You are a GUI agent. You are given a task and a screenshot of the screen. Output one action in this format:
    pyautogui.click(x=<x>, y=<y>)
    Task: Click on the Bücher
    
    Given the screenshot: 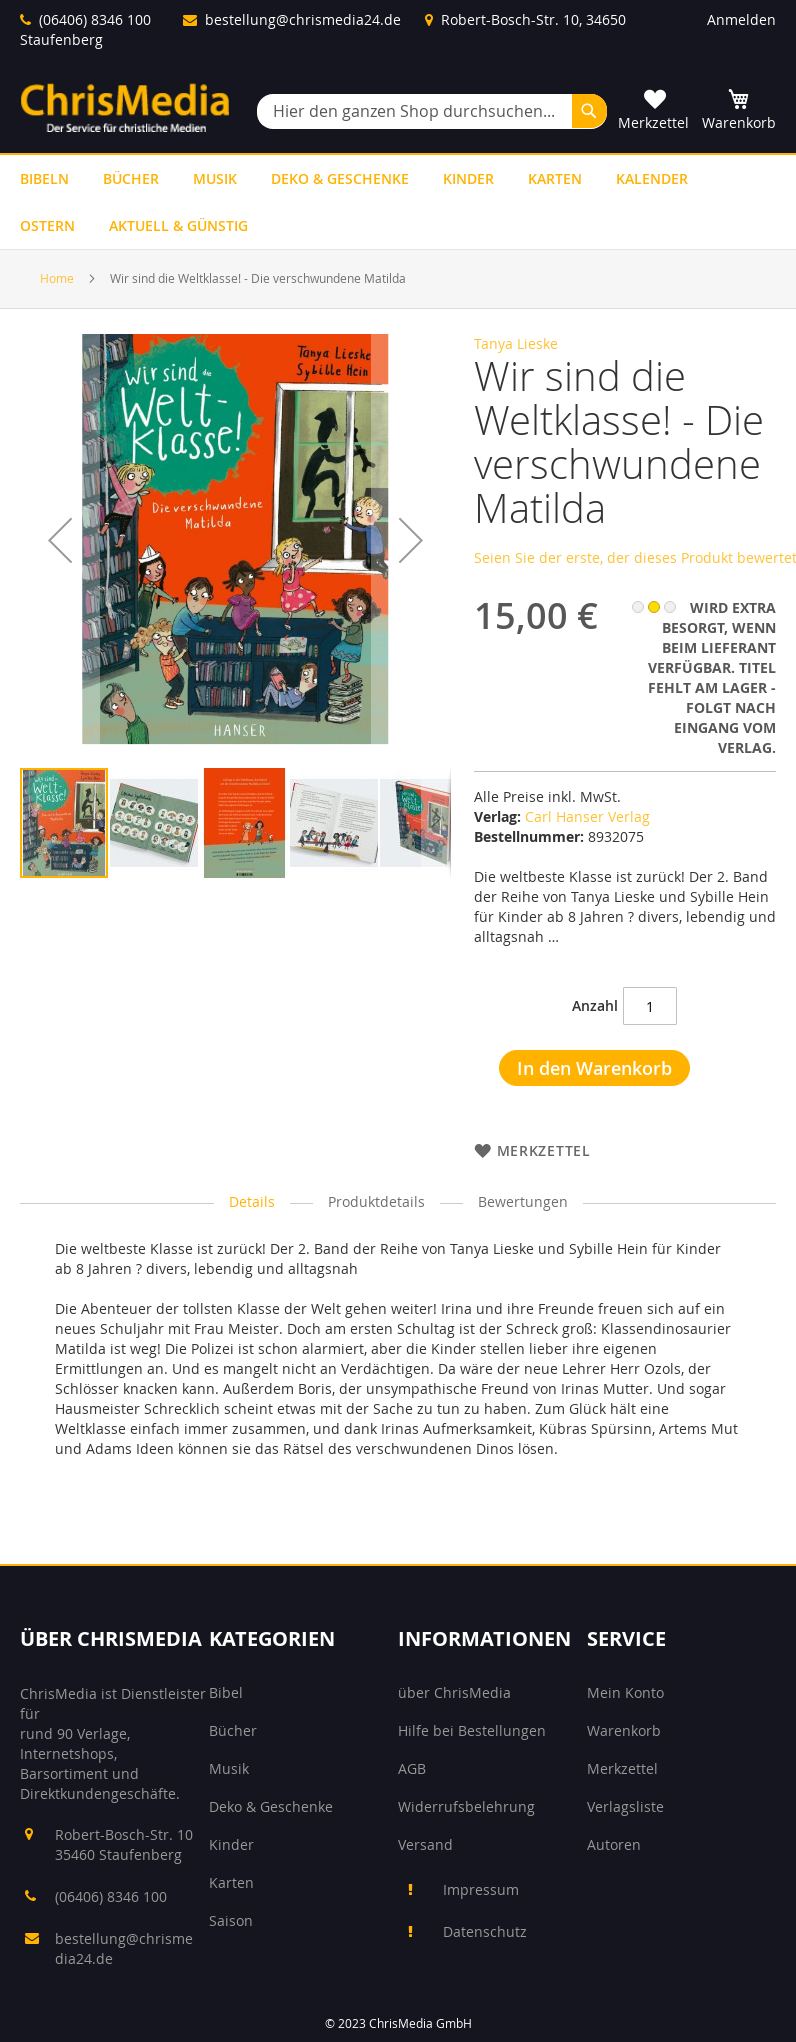 What is the action you would take?
    pyautogui.click(x=233, y=1730)
    